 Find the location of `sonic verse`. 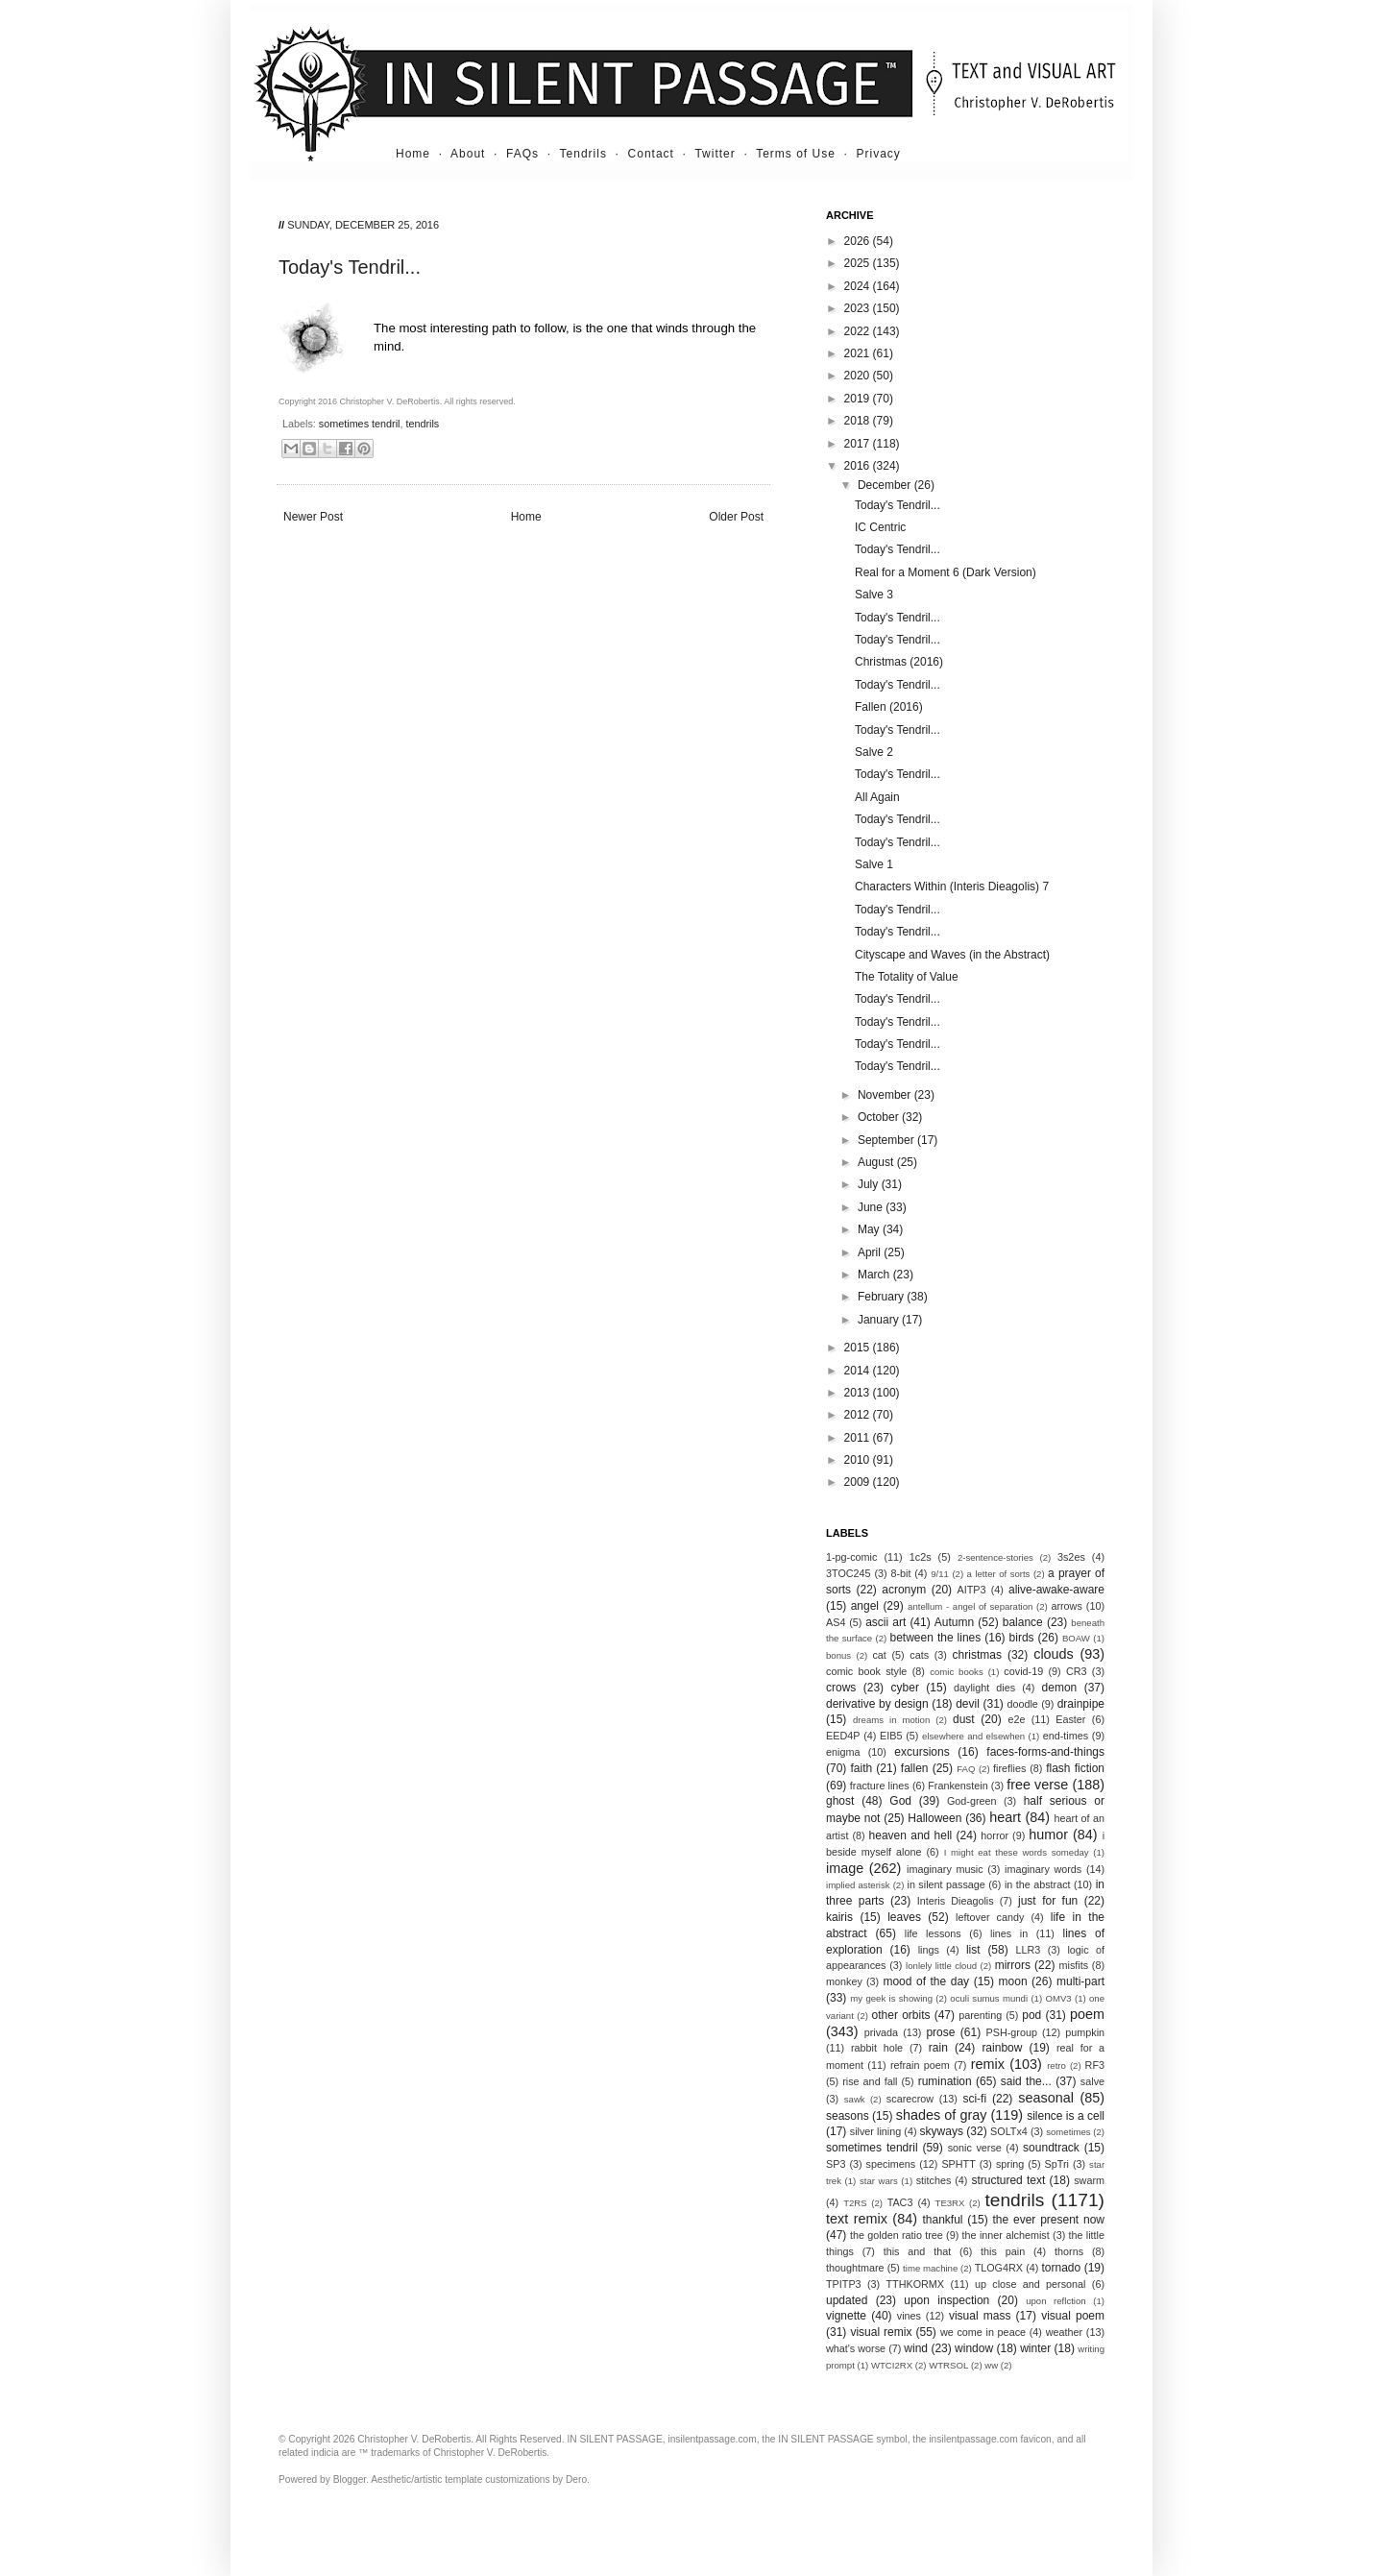

sonic verse is located at coordinates (975, 2147).